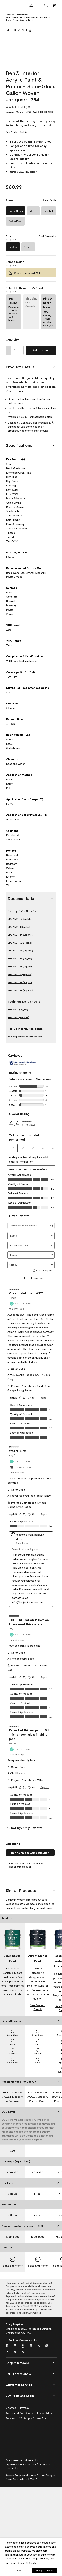 The image size is (62, 2576). What do you see at coordinates (7, 2352) in the screenshot?
I see `[Houzz]` at bounding box center [7, 2352].